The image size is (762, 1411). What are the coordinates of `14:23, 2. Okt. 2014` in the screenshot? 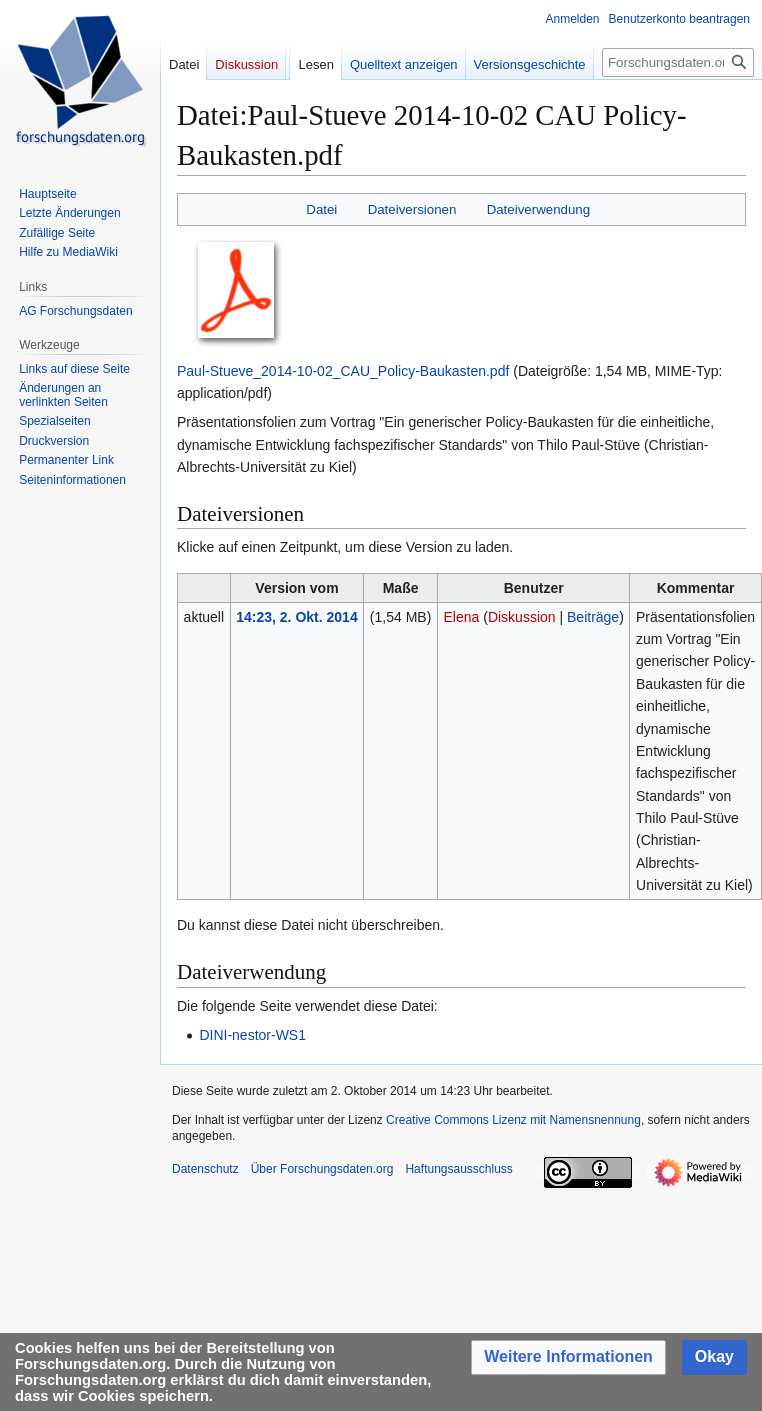 It's located at (296, 617).